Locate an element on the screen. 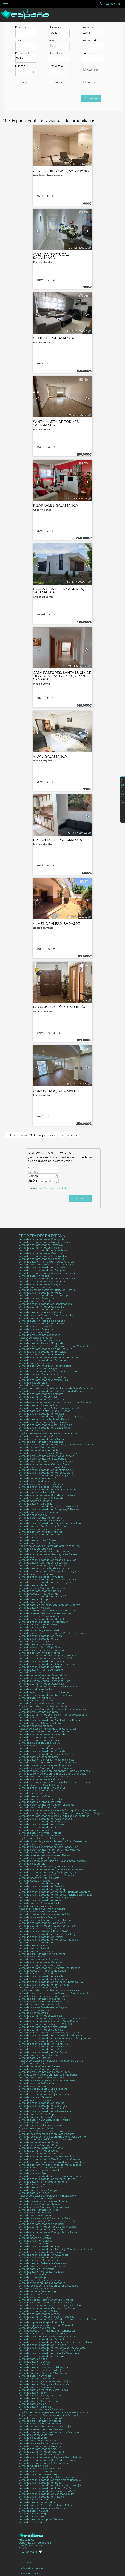 This screenshot has width=125, height=2576. Venta de chalets adosados en Alhaurín de la Torre, Capellania is located at coordinates (55, 2342).